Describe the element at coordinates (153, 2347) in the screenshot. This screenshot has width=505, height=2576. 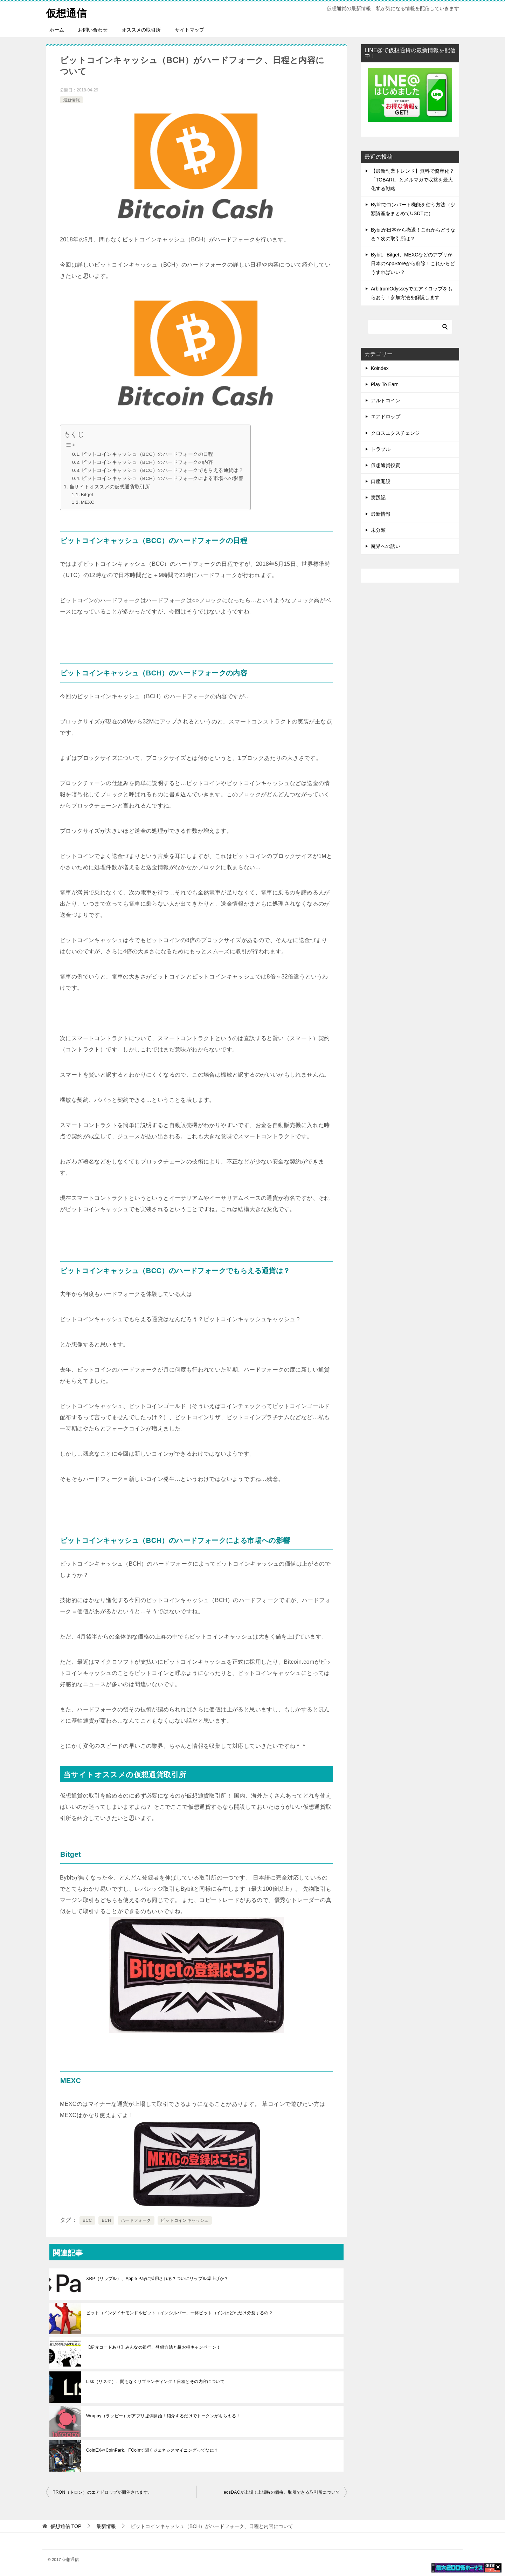
I see `【紹介コードあり】みんなの銀行、登録方法と超お得キャンペーン！` at that location.